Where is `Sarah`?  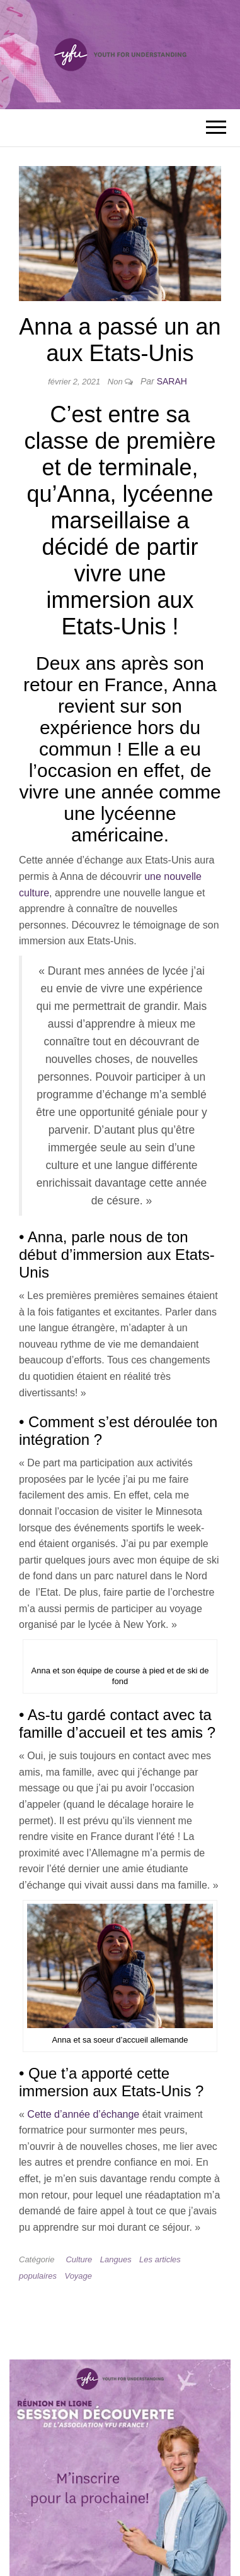
Sarah is located at coordinates (172, 381).